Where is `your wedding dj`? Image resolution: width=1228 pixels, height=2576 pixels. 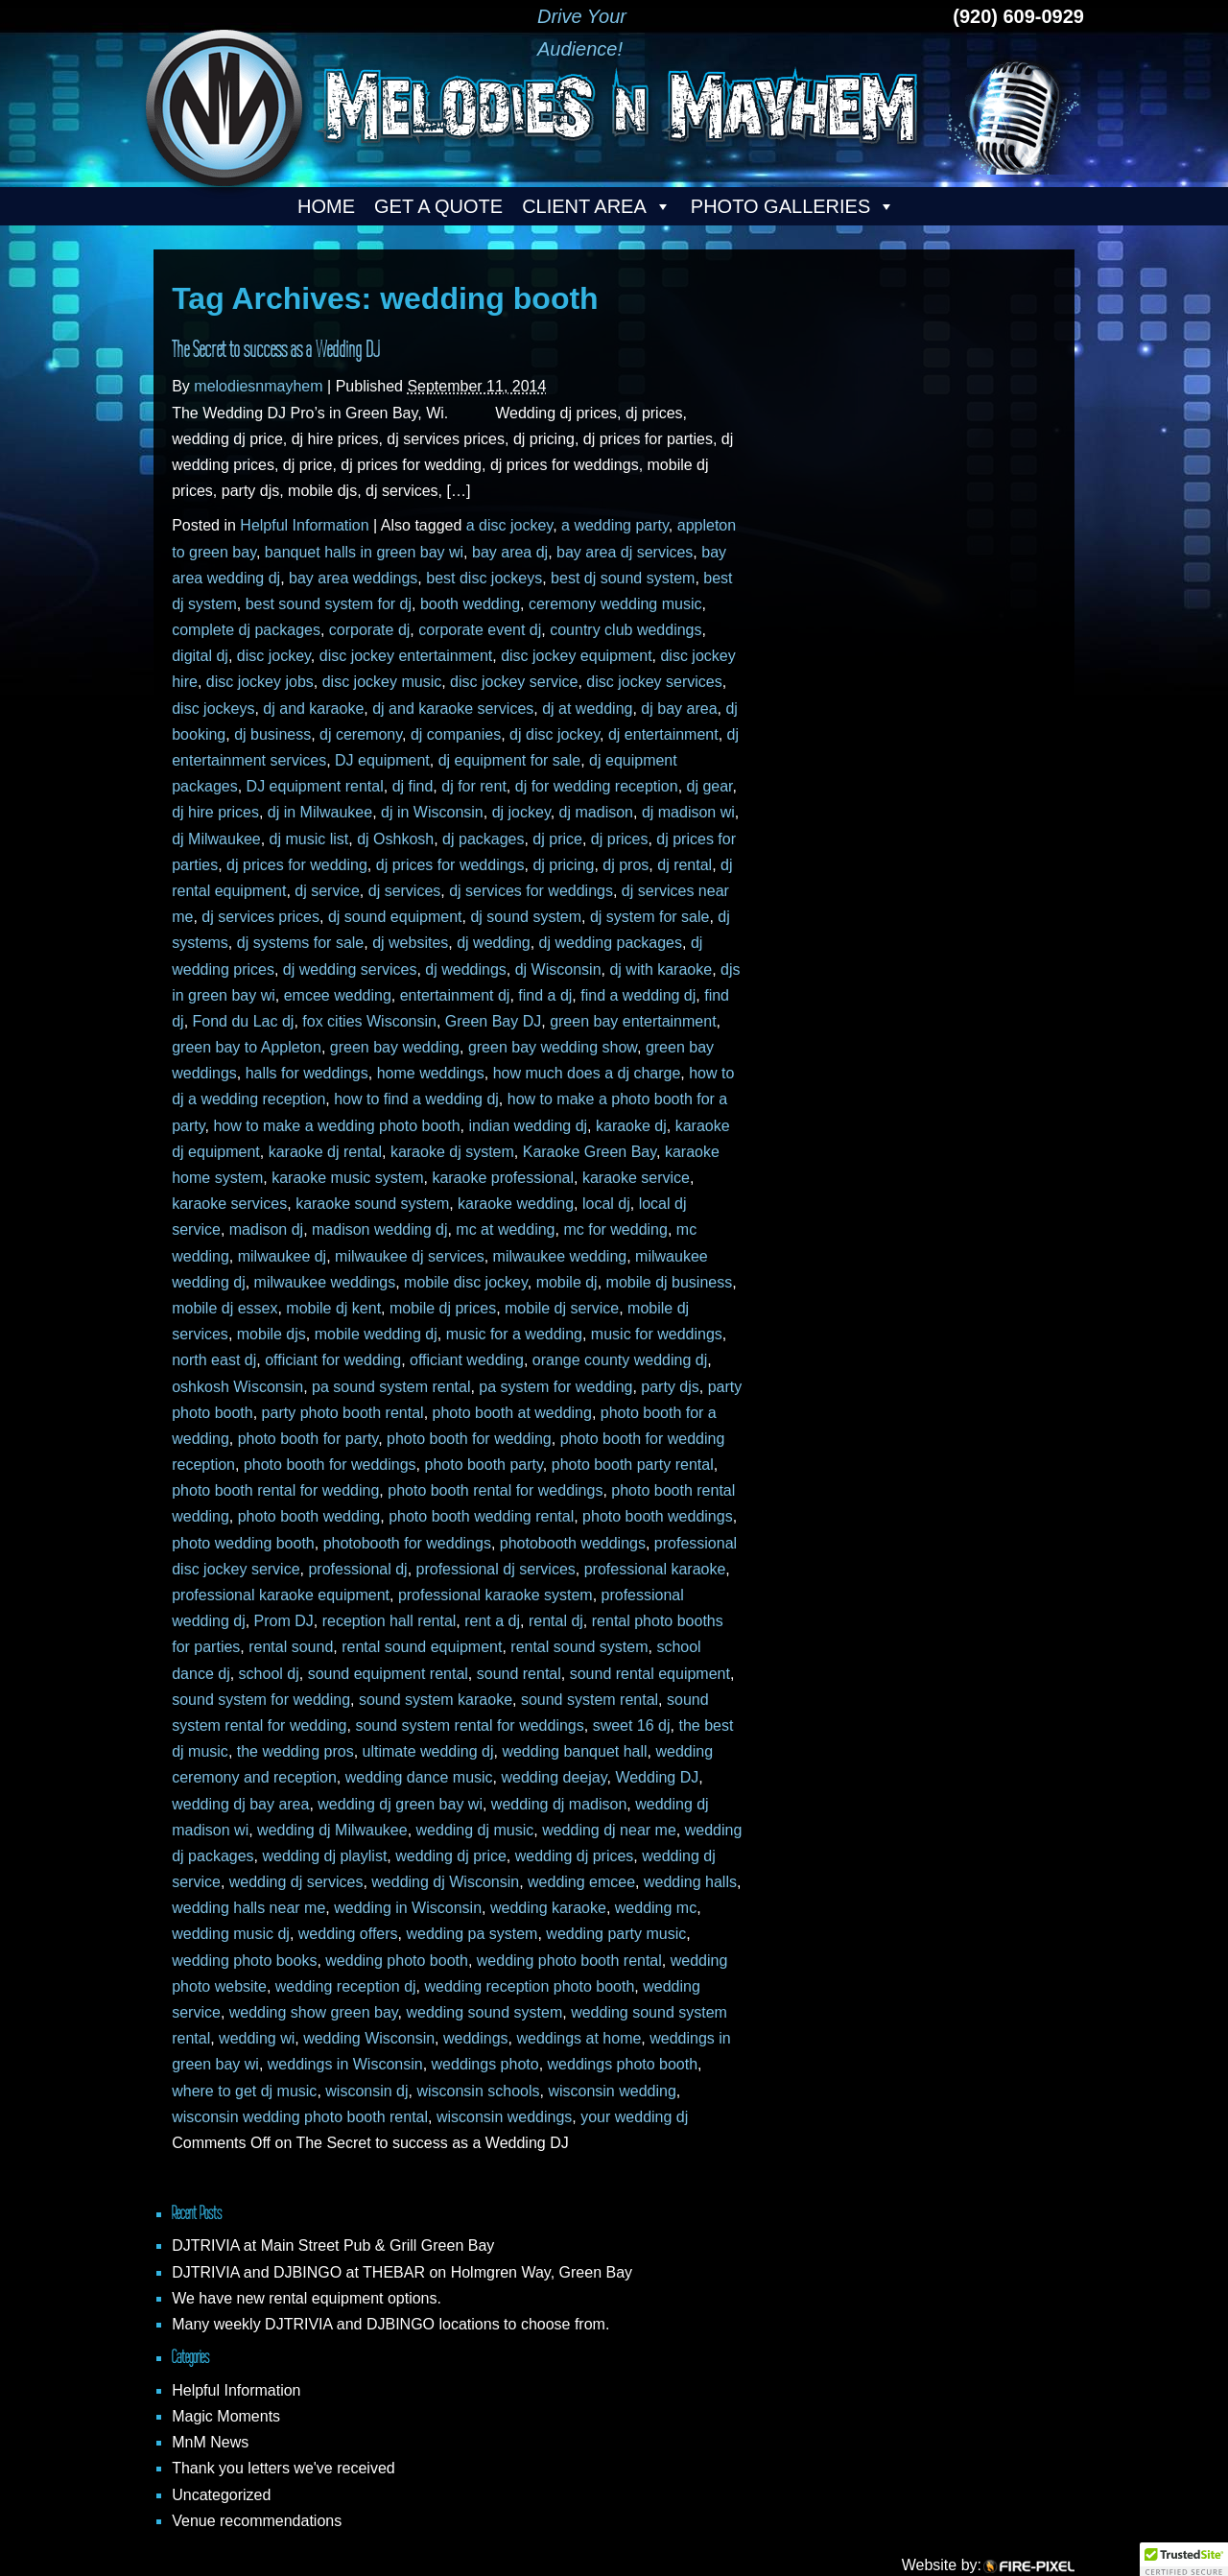 your wedding dj is located at coordinates (634, 2117).